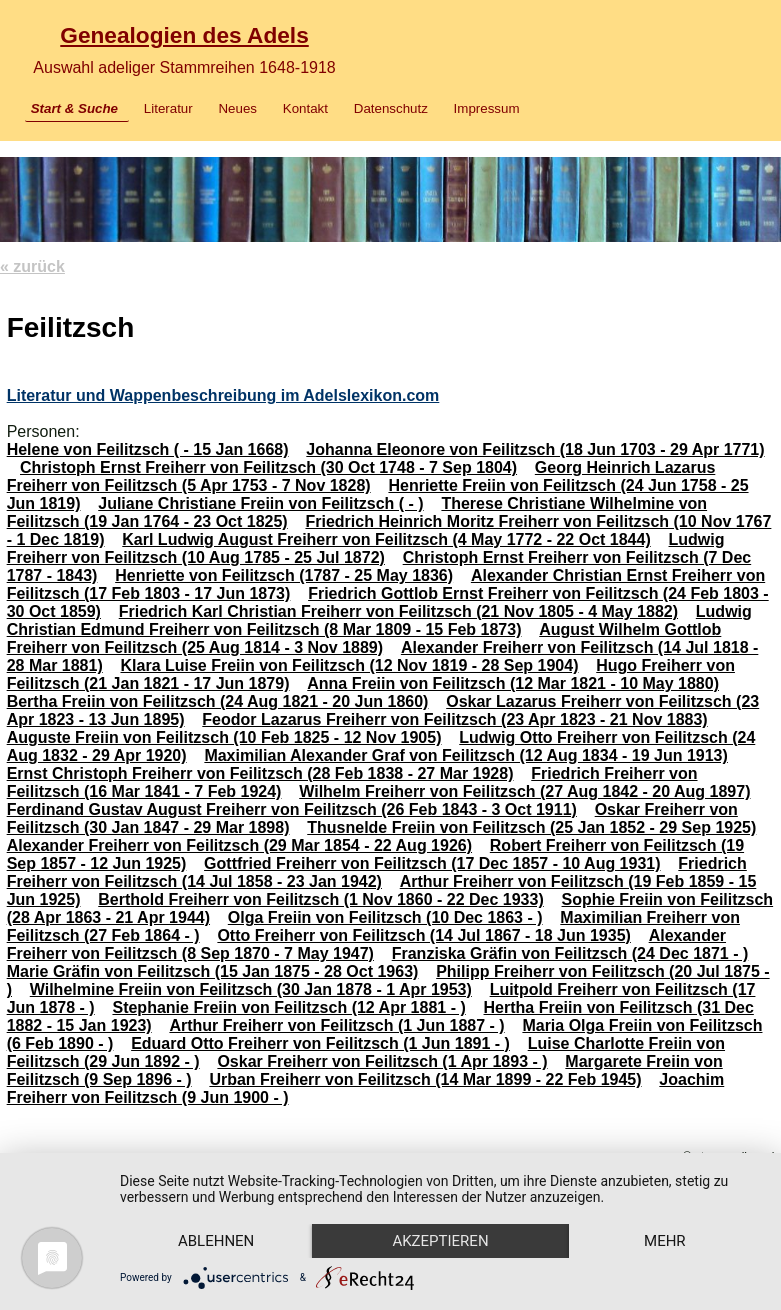 This screenshot has height=1310, width=781. Describe the element at coordinates (168, 108) in the screenshot. I see `Literatur` at that location.